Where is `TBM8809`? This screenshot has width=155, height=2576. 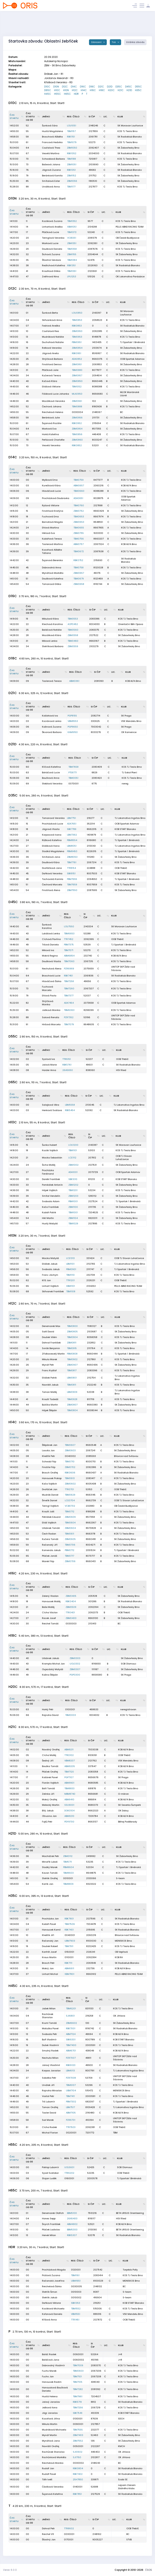 TBM8809 is located at coordinates (68, 1884).